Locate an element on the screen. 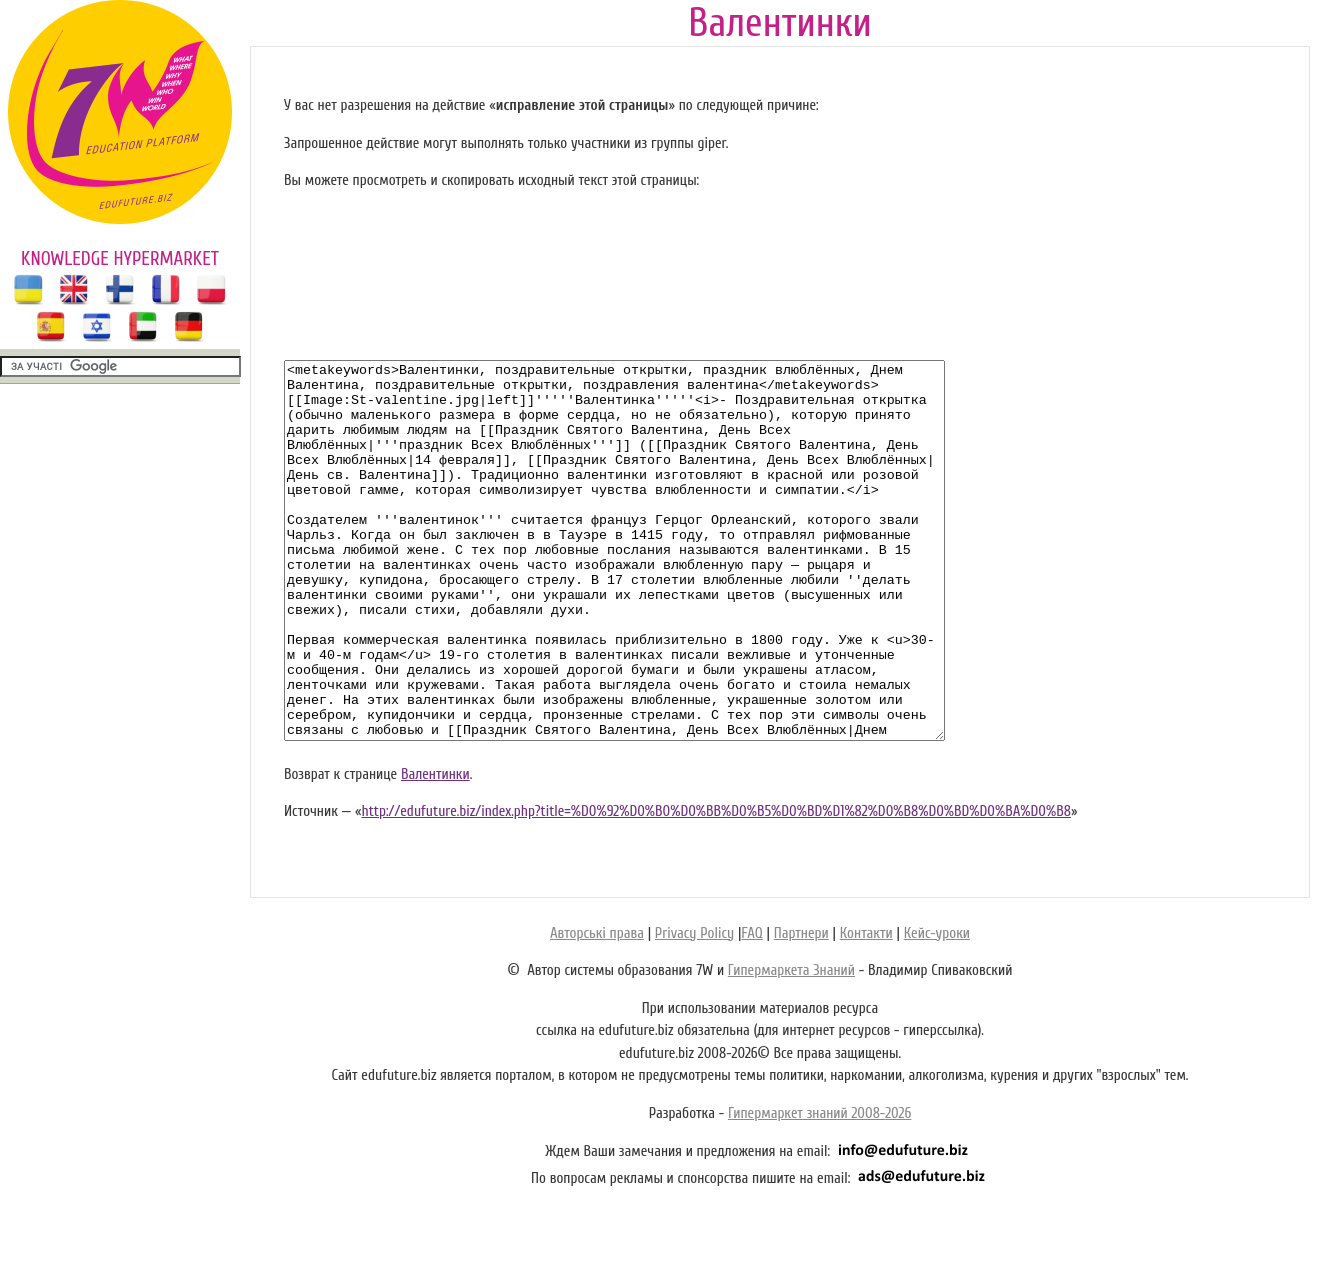 Image resolution: width=1319 pixels, height=1270 pixels. http://edufuture.biz/index.php?title=%D0%92%D0%B0%D0%BB%D0%B5%D0%BD%D1%82%D0%B8%D0%BD%D0%BA%D0%B8 is located at coordinates (715, 886).